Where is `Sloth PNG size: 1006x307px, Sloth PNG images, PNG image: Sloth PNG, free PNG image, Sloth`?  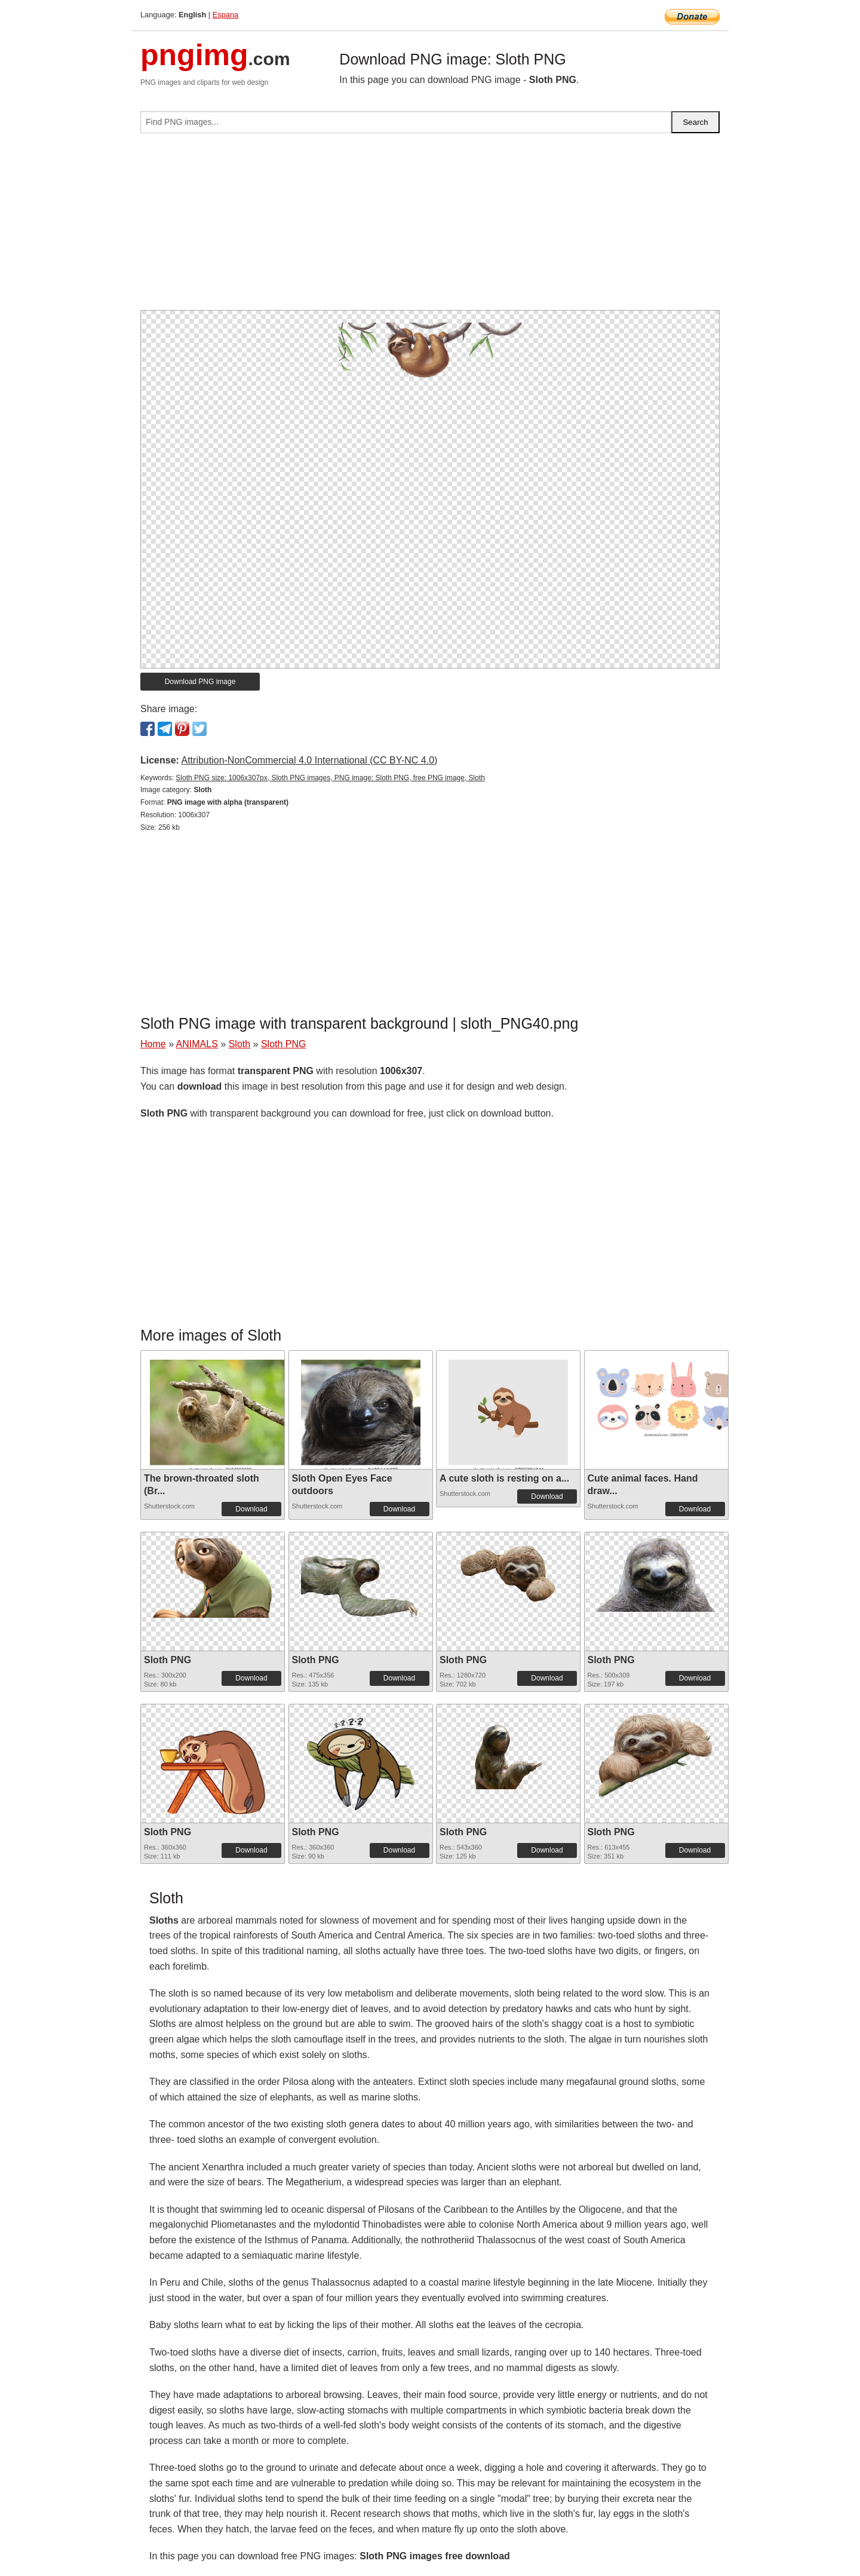 Sloth PNG size: 1006x307px, Sloth PNG images, PNG image: Sloth PNG, free PNG image, Sloth is located at coordinates (330, 778).